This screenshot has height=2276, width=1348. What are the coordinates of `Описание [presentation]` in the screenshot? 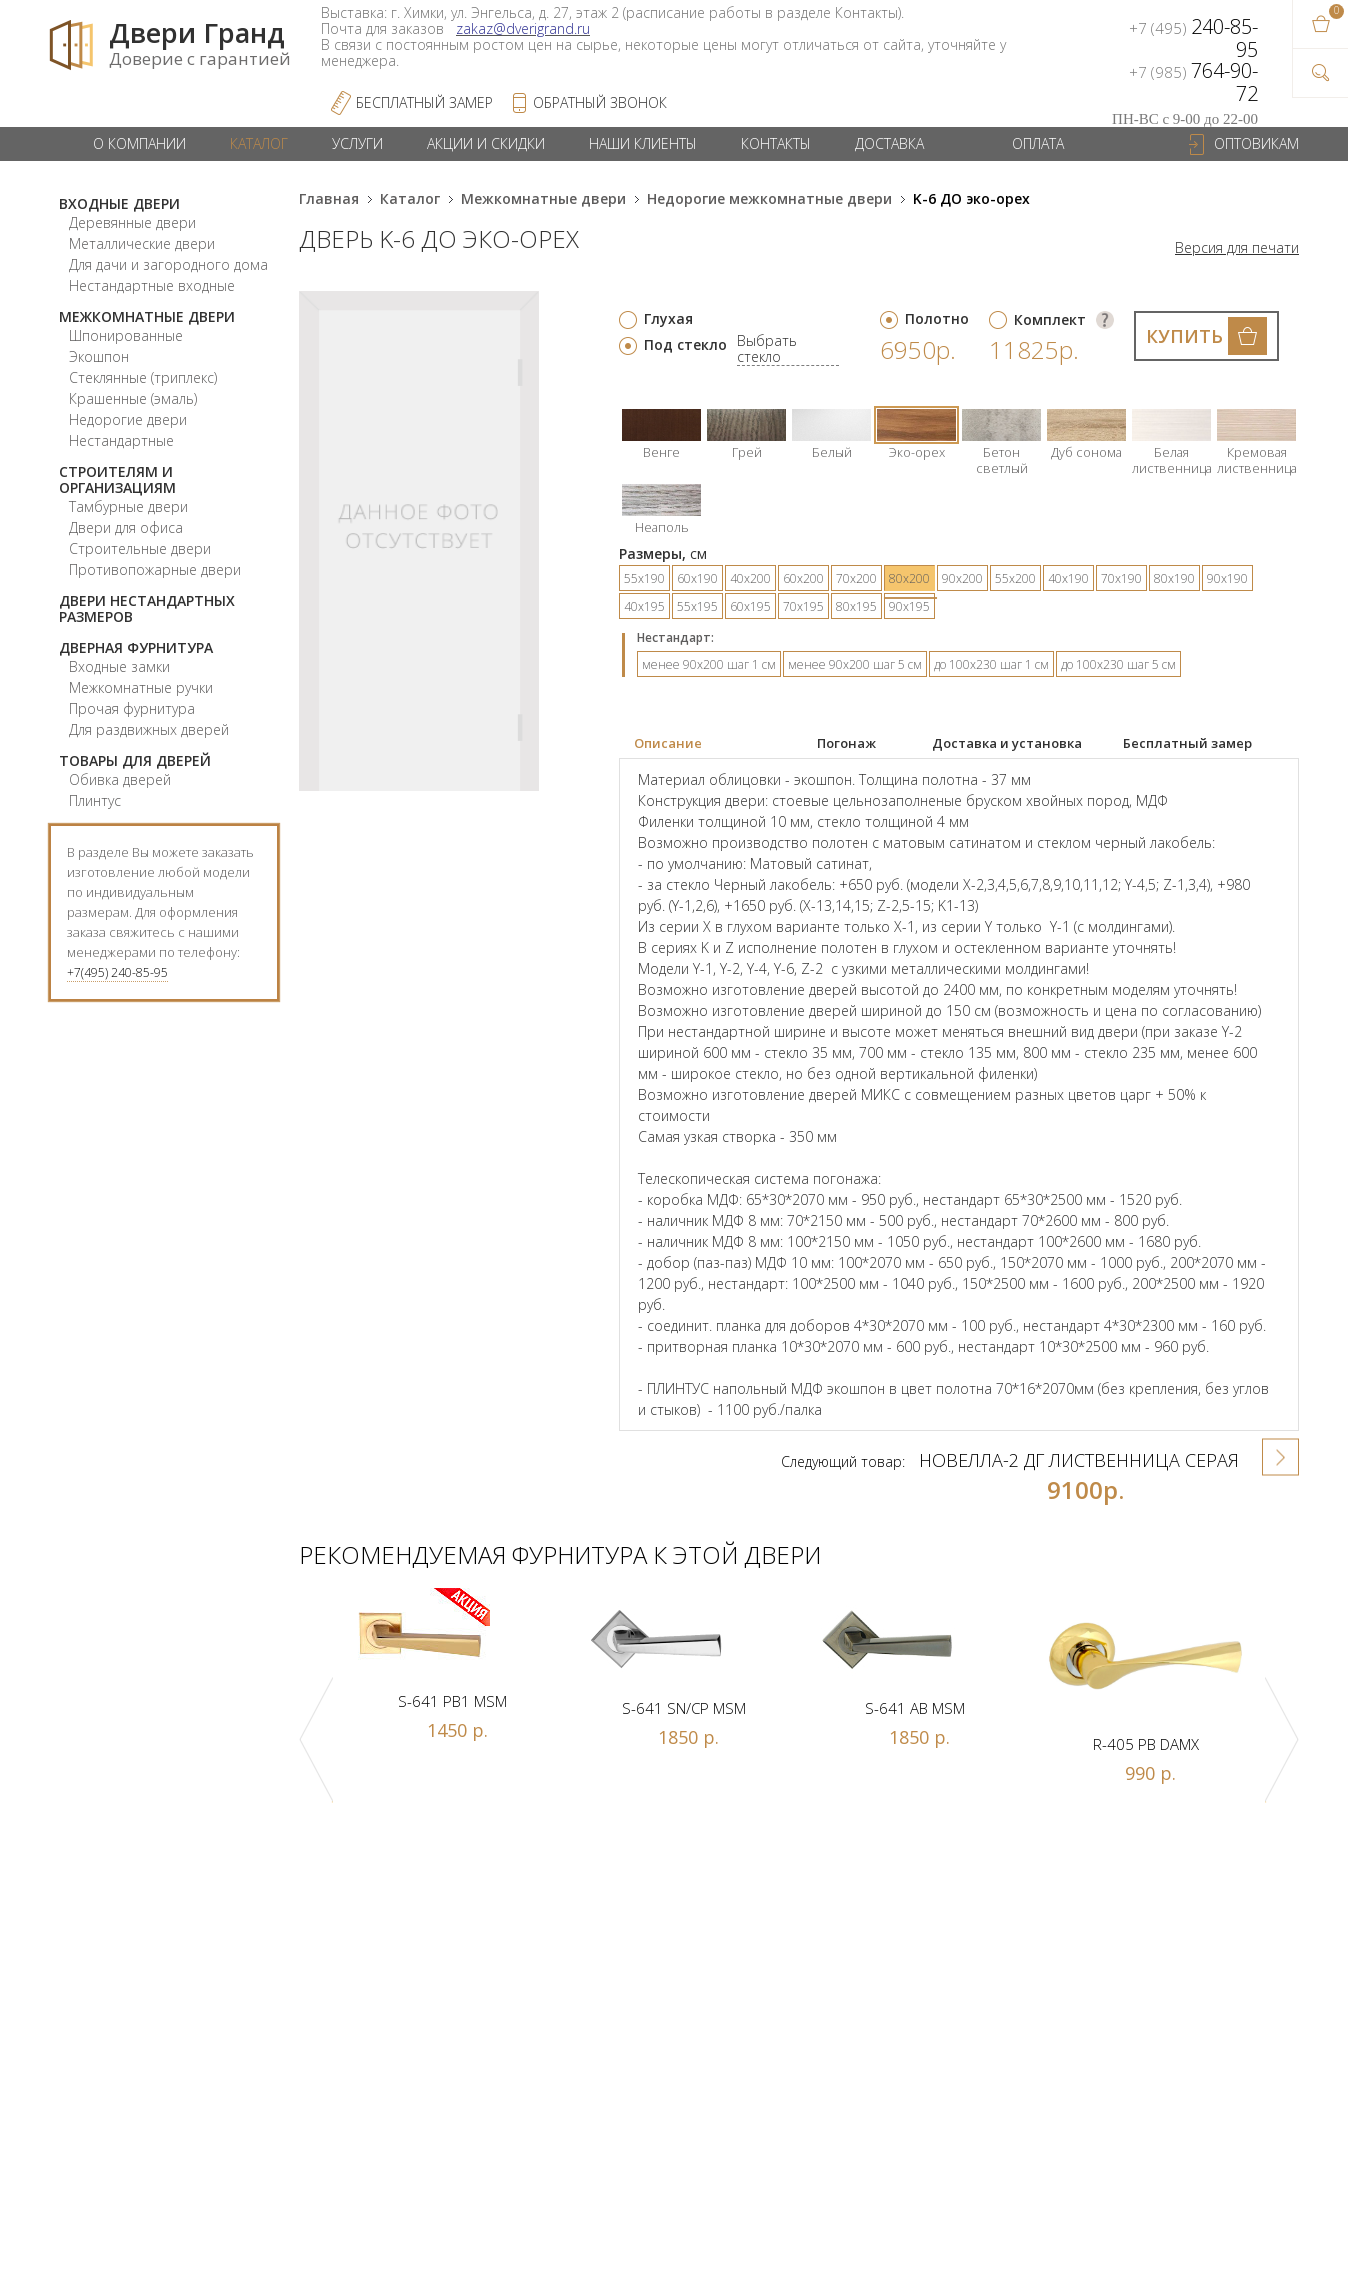 It's located at (668, 743).